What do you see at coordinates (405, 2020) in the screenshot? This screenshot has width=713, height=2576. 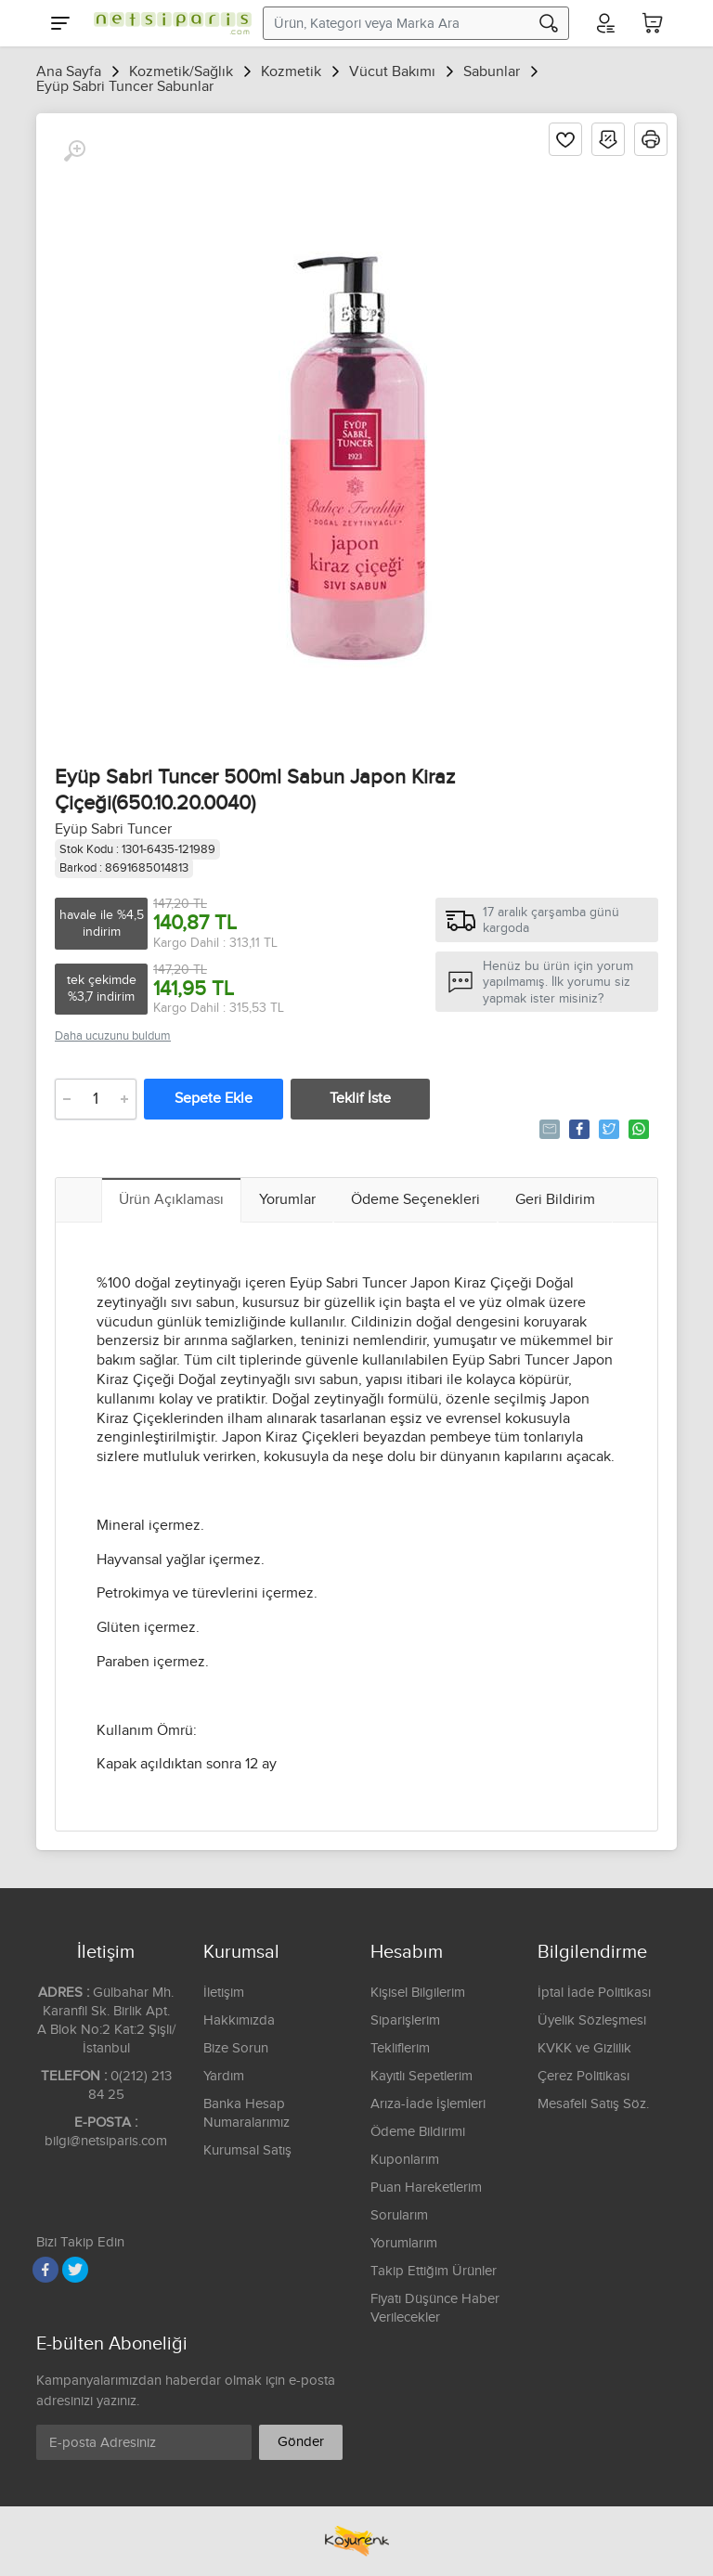 I see `Siparişlerim` at bounding box center [405, 2020].